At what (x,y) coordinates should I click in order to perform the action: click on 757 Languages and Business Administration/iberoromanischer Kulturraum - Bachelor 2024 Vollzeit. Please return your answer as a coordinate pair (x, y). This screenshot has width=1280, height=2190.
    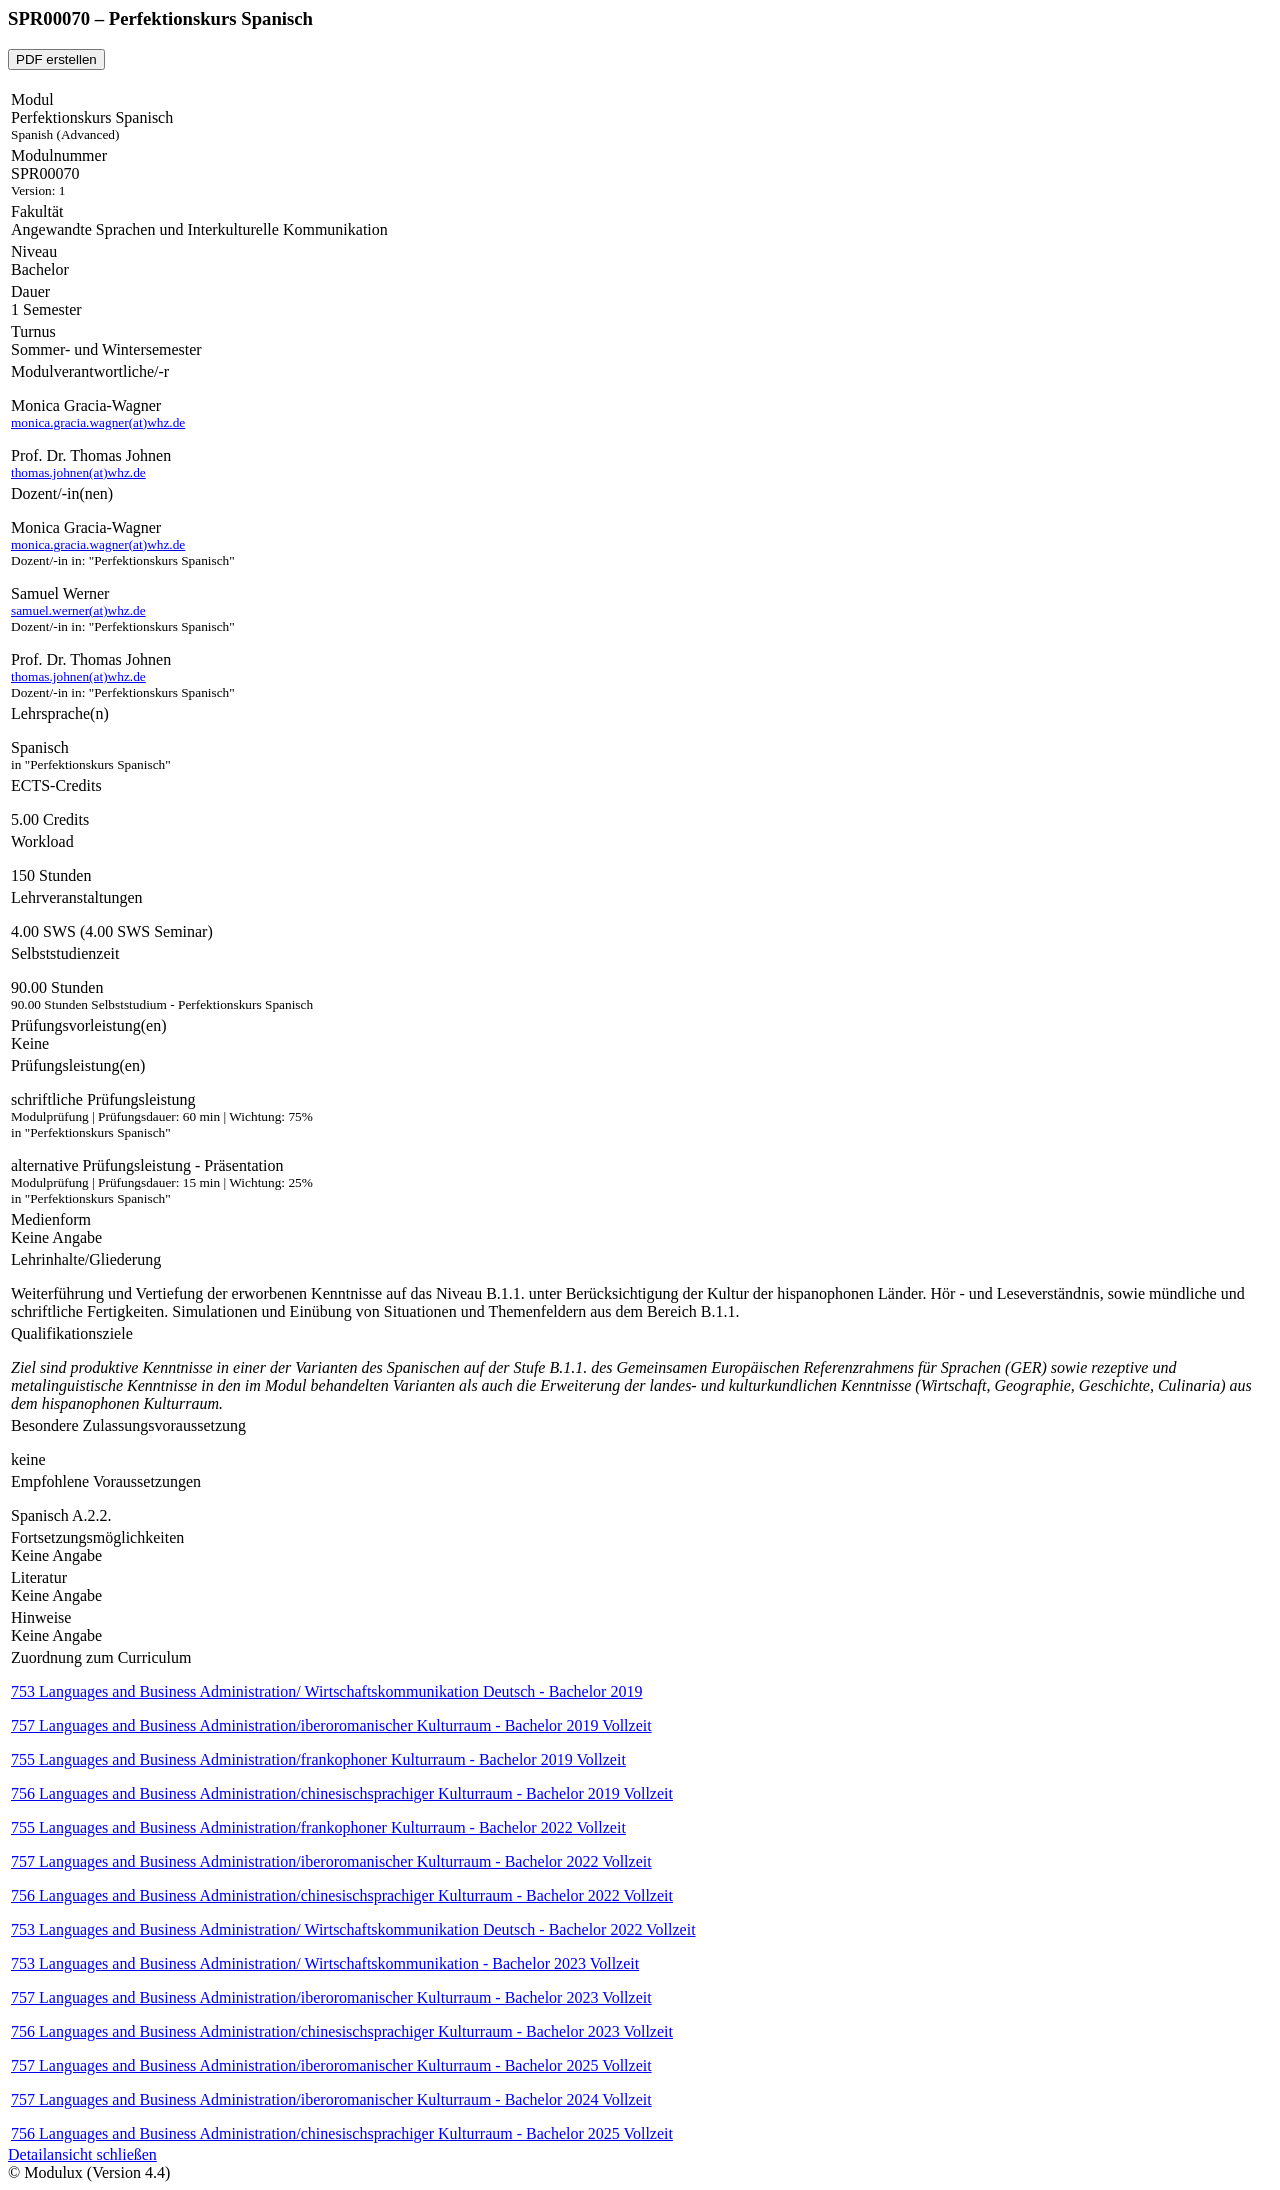
    Looking at the image, I should click on (331, 2099).